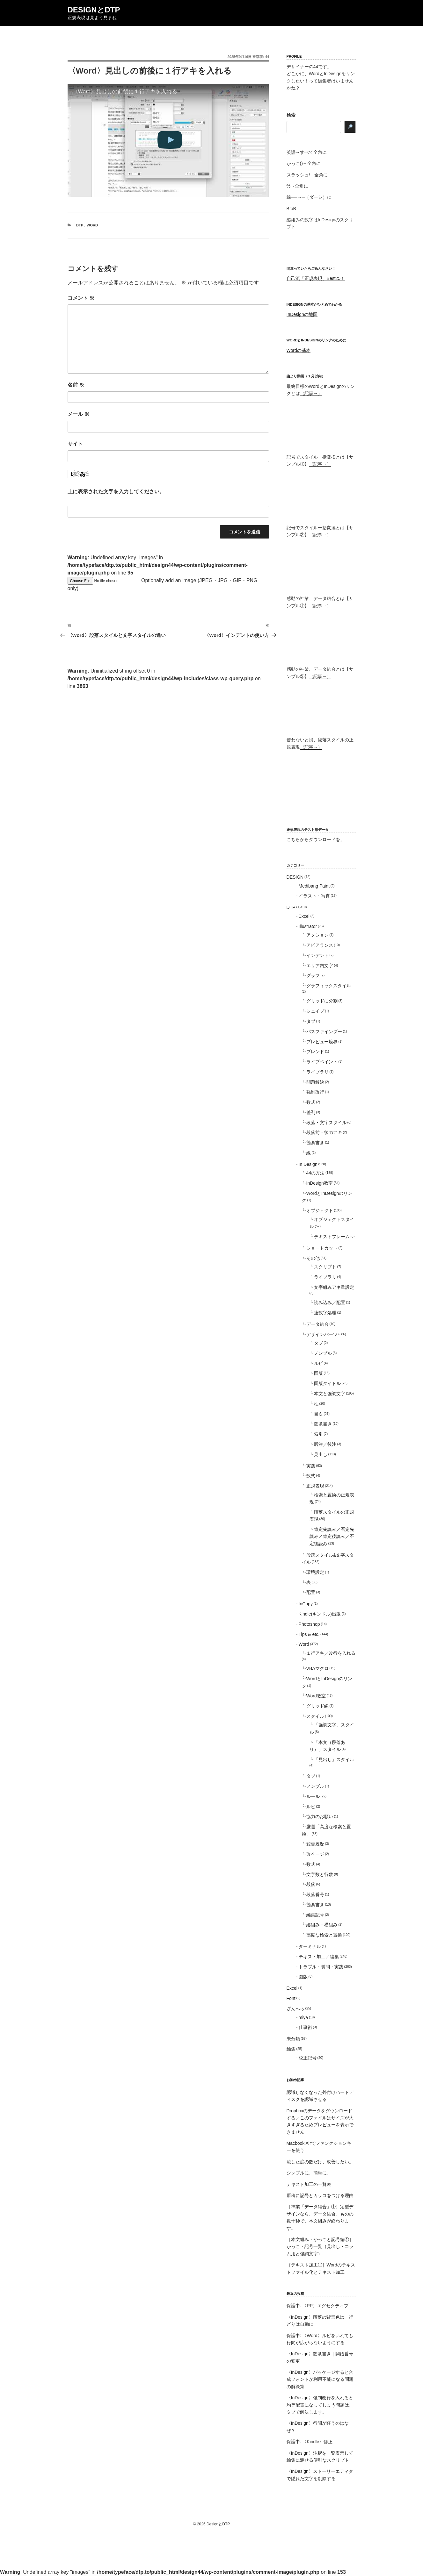 Image resolution: width=423 pixels, height=2576 pixels. Describe the element at coordinates (320, 2246) in the screenshot. I see `［本文組み・かっこと記号編①］かっこ・記号一覧（見出し・コラム用と強調文字）` at that location.